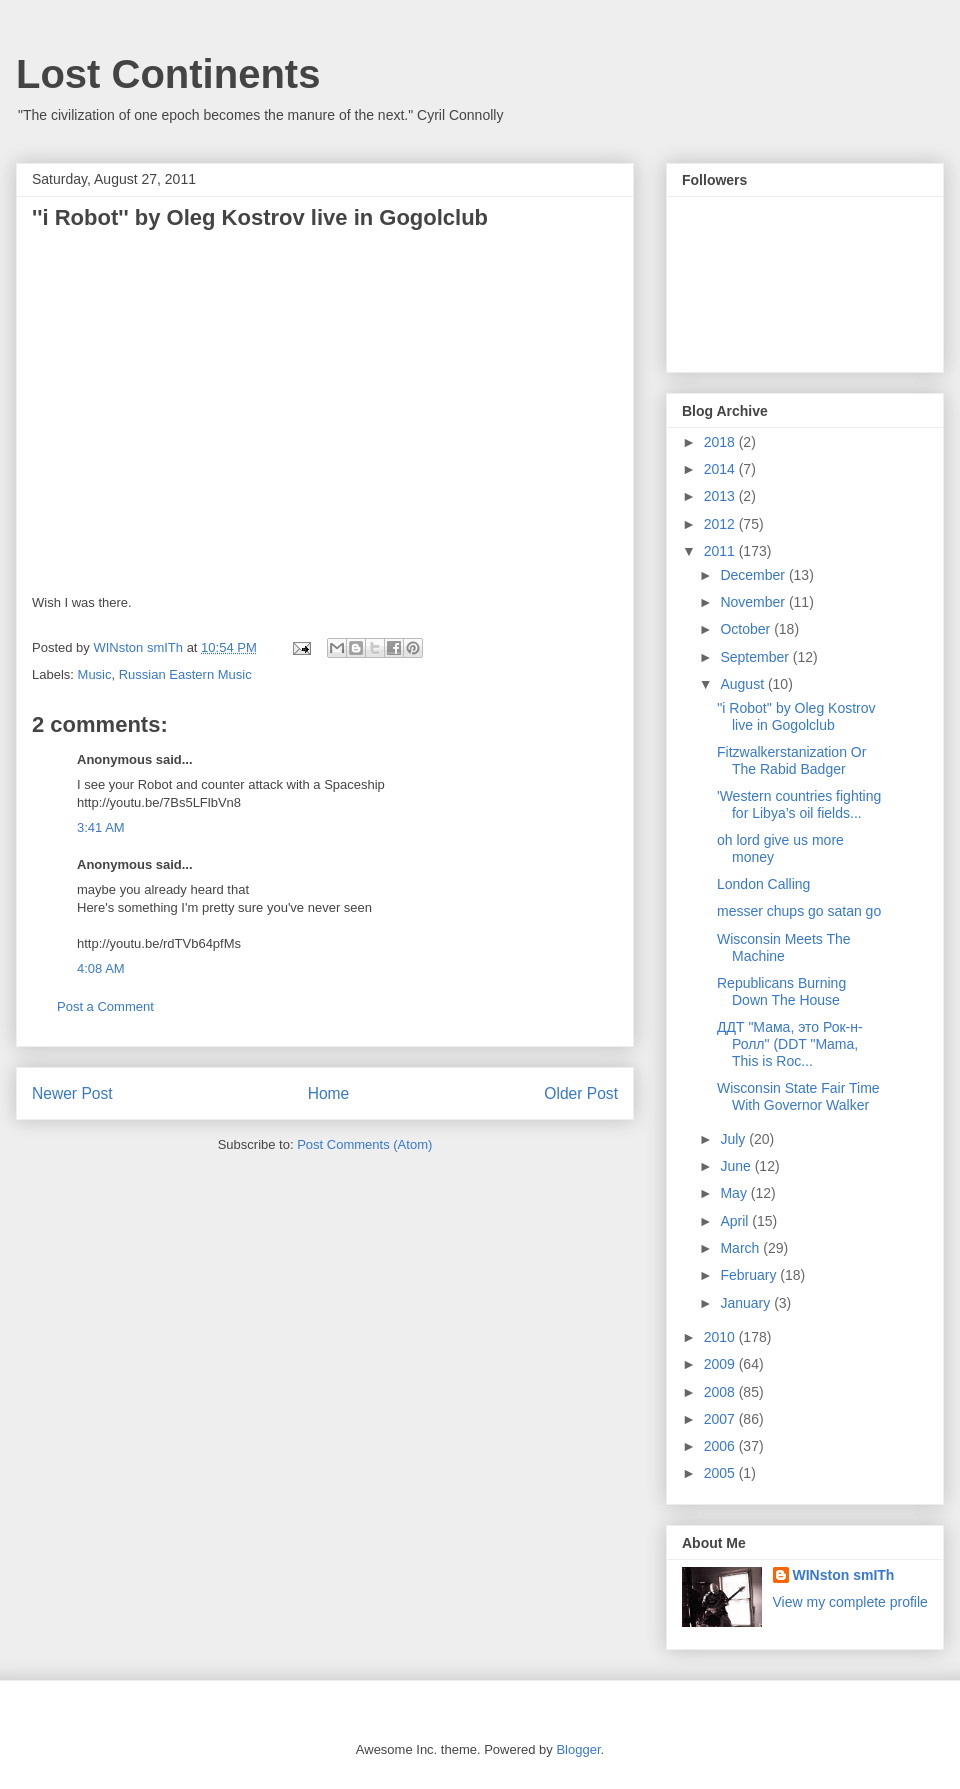 This screenshot has width=960, height=1789. Describe the element at coordinates (747, 1303) in the screenshot. I see `January` at that location.